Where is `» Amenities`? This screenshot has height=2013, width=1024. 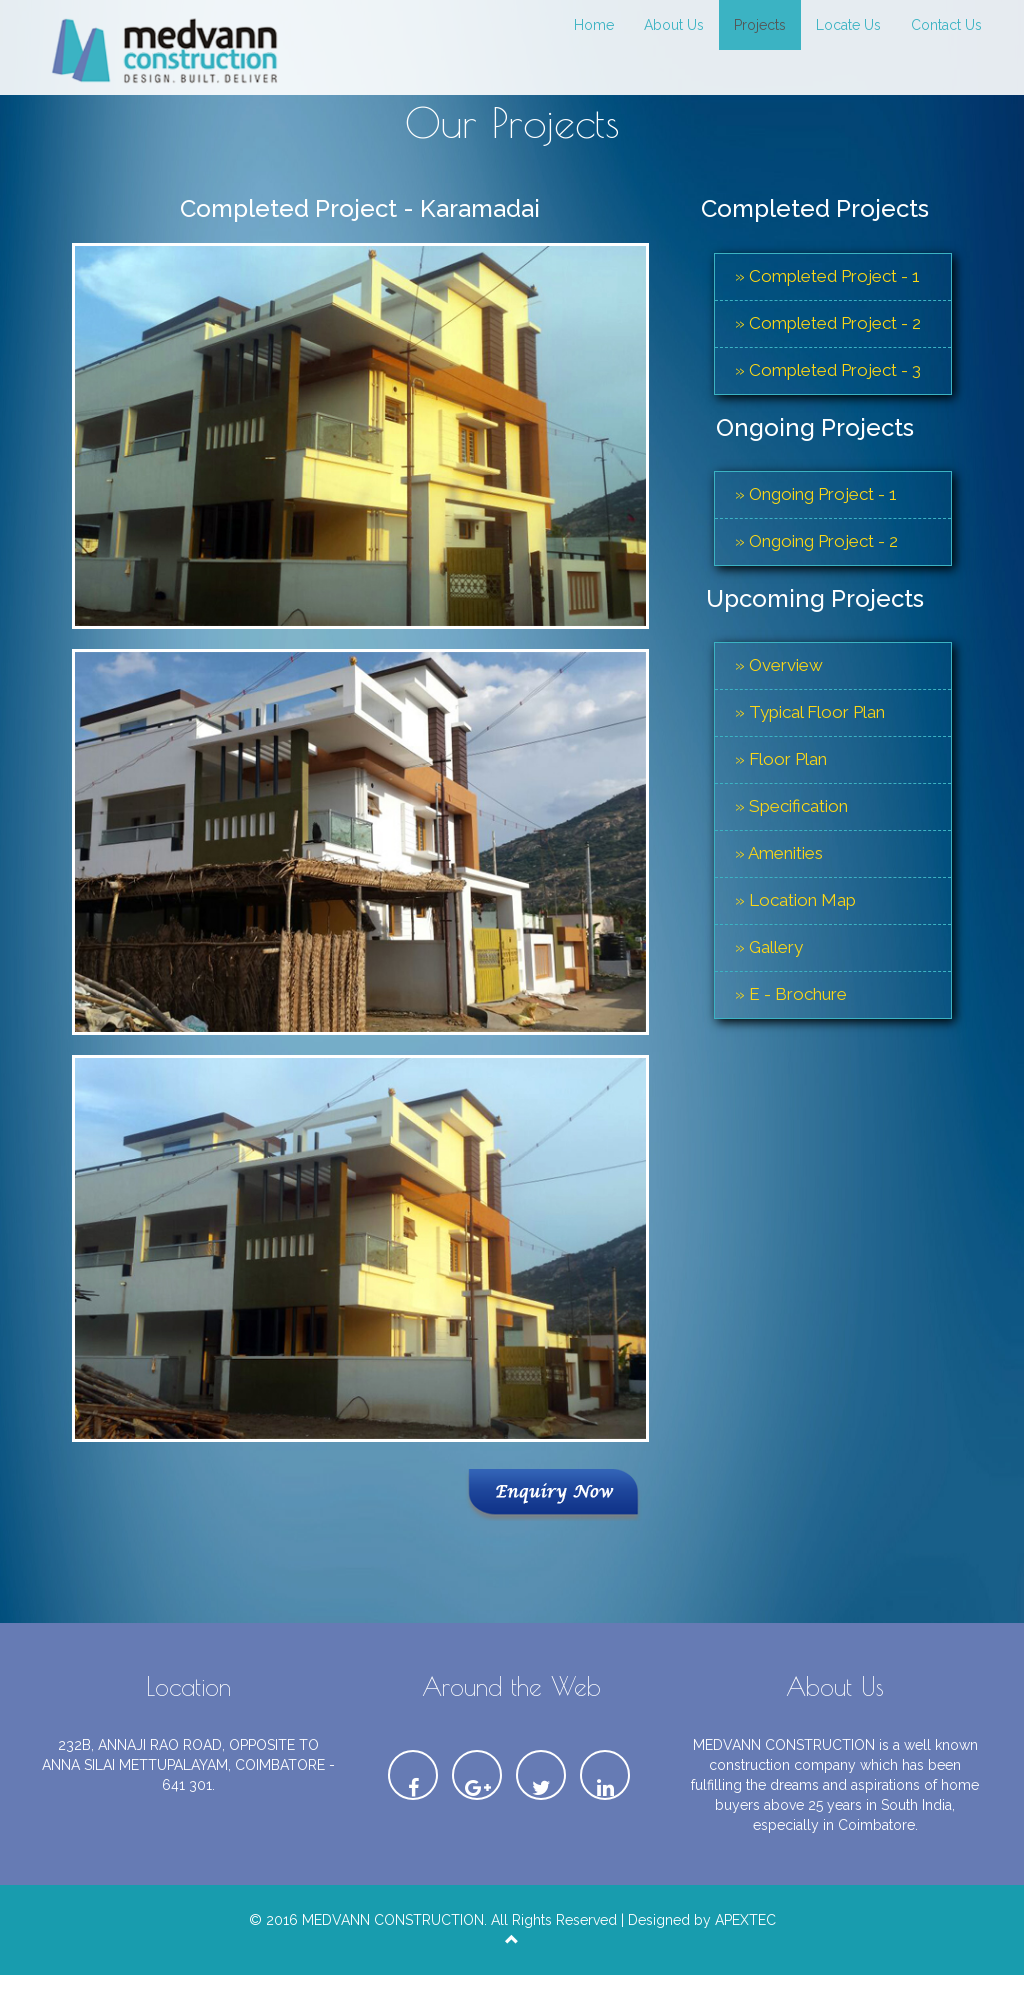 » Amenities is located at coordinates (779, 853).